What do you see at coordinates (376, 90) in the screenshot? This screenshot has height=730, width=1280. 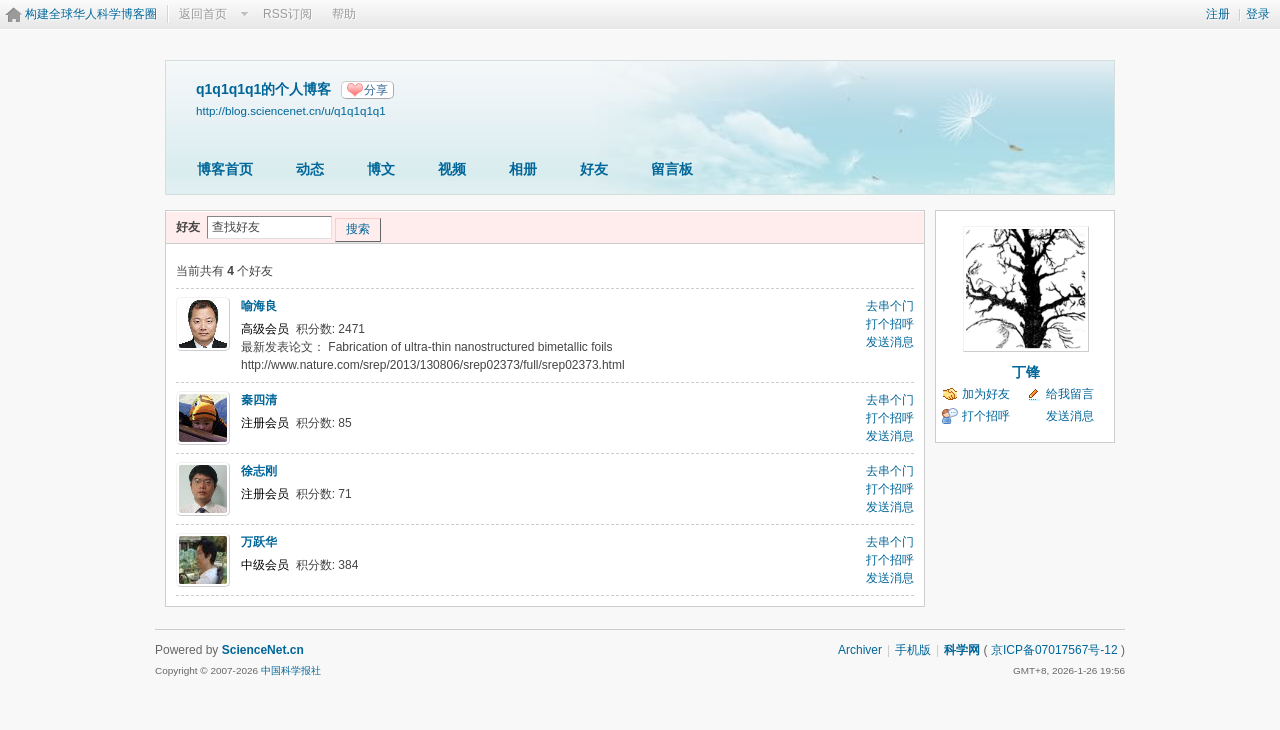 I see `分享` at bounding box center [376, 90].